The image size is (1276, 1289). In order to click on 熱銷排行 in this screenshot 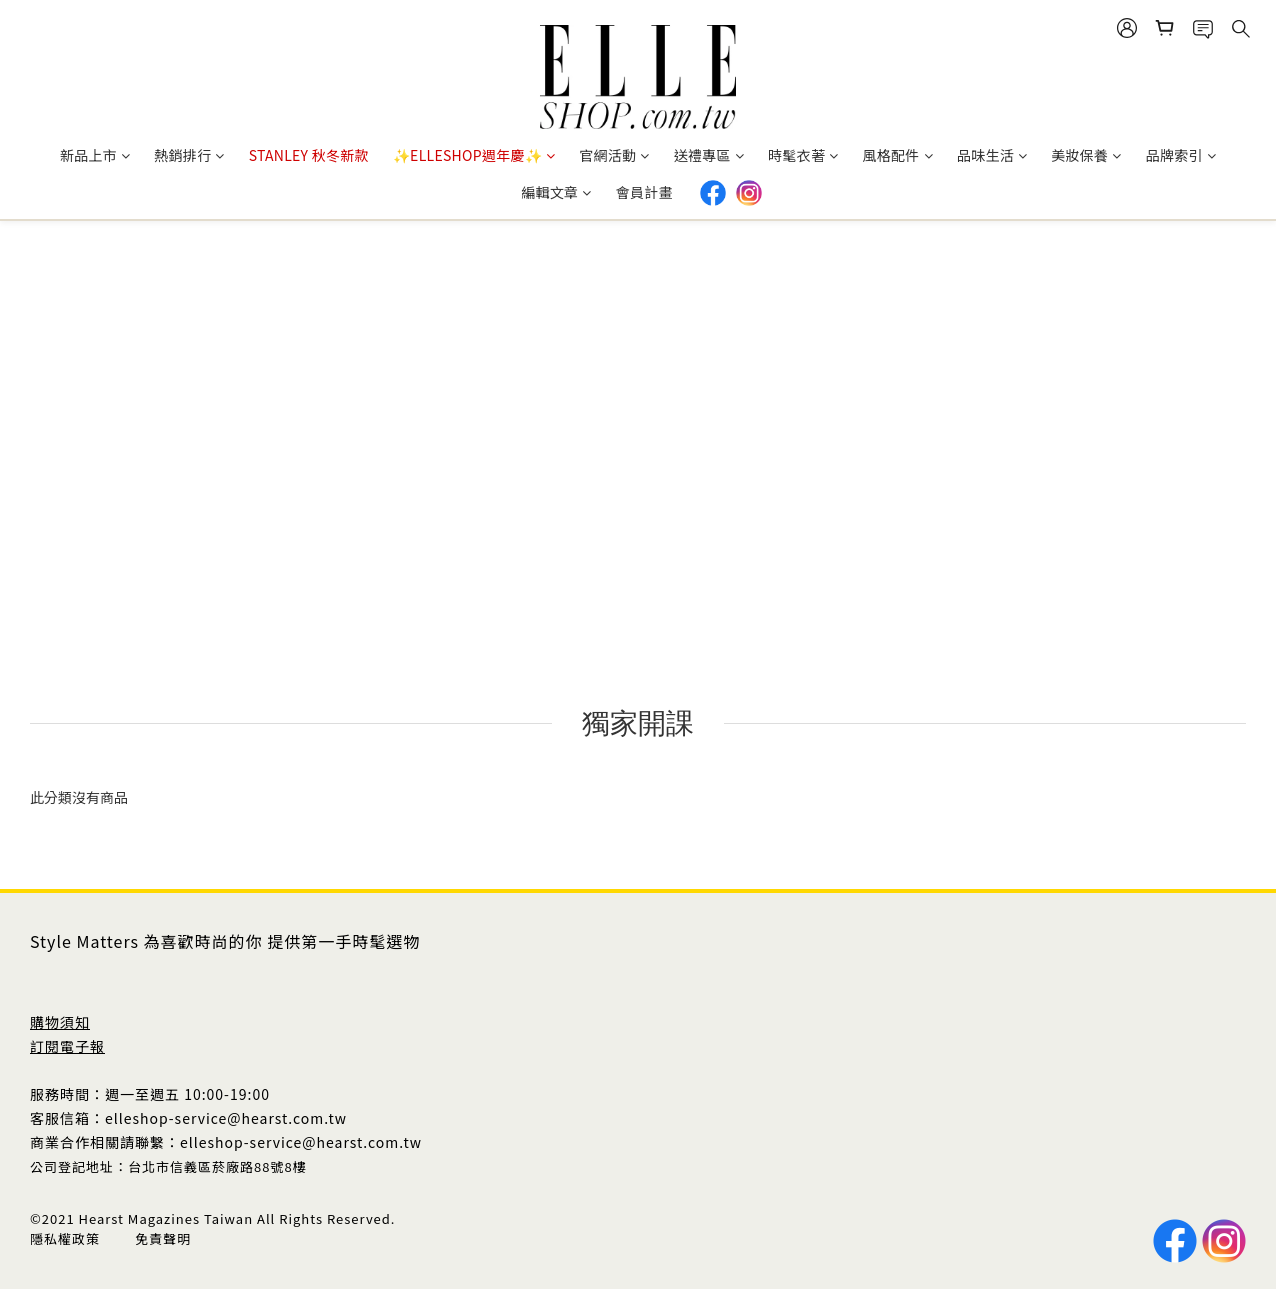, I will do `click(189, 155)`.